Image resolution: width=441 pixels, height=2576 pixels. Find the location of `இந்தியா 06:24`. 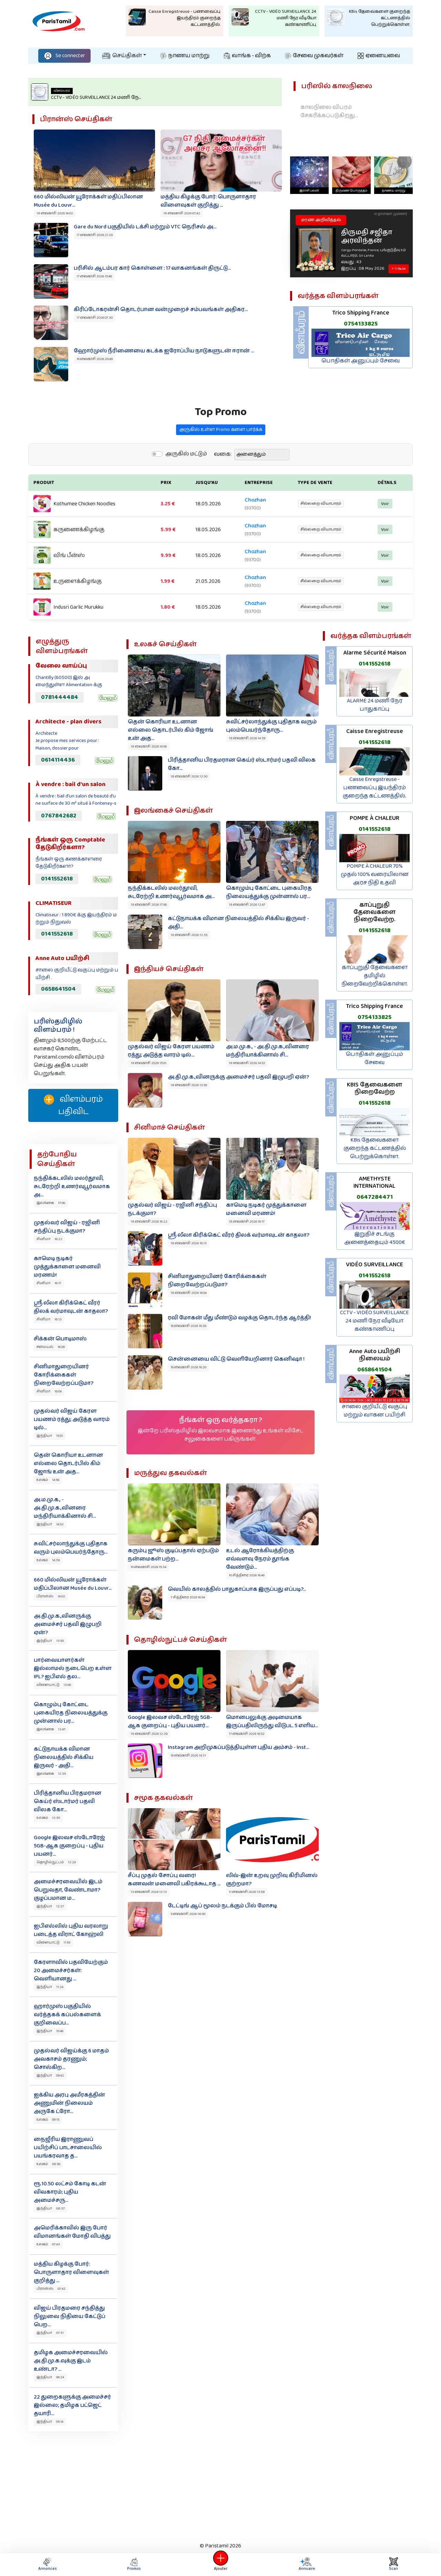

இந்தியா 06:24 is located at coordinates (50, 2377).